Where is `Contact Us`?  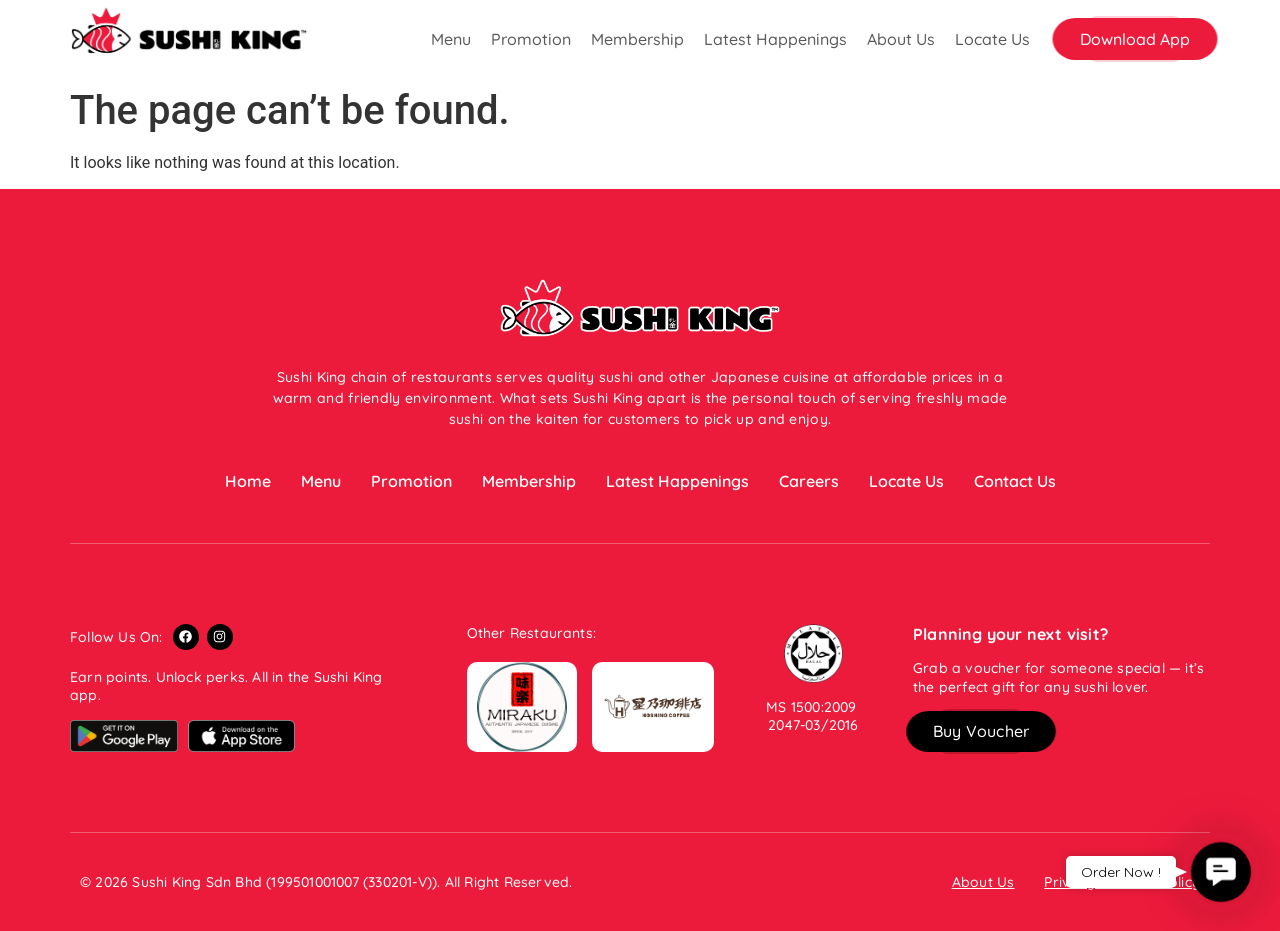 Contact Us is located at coordinates (1015, 481).